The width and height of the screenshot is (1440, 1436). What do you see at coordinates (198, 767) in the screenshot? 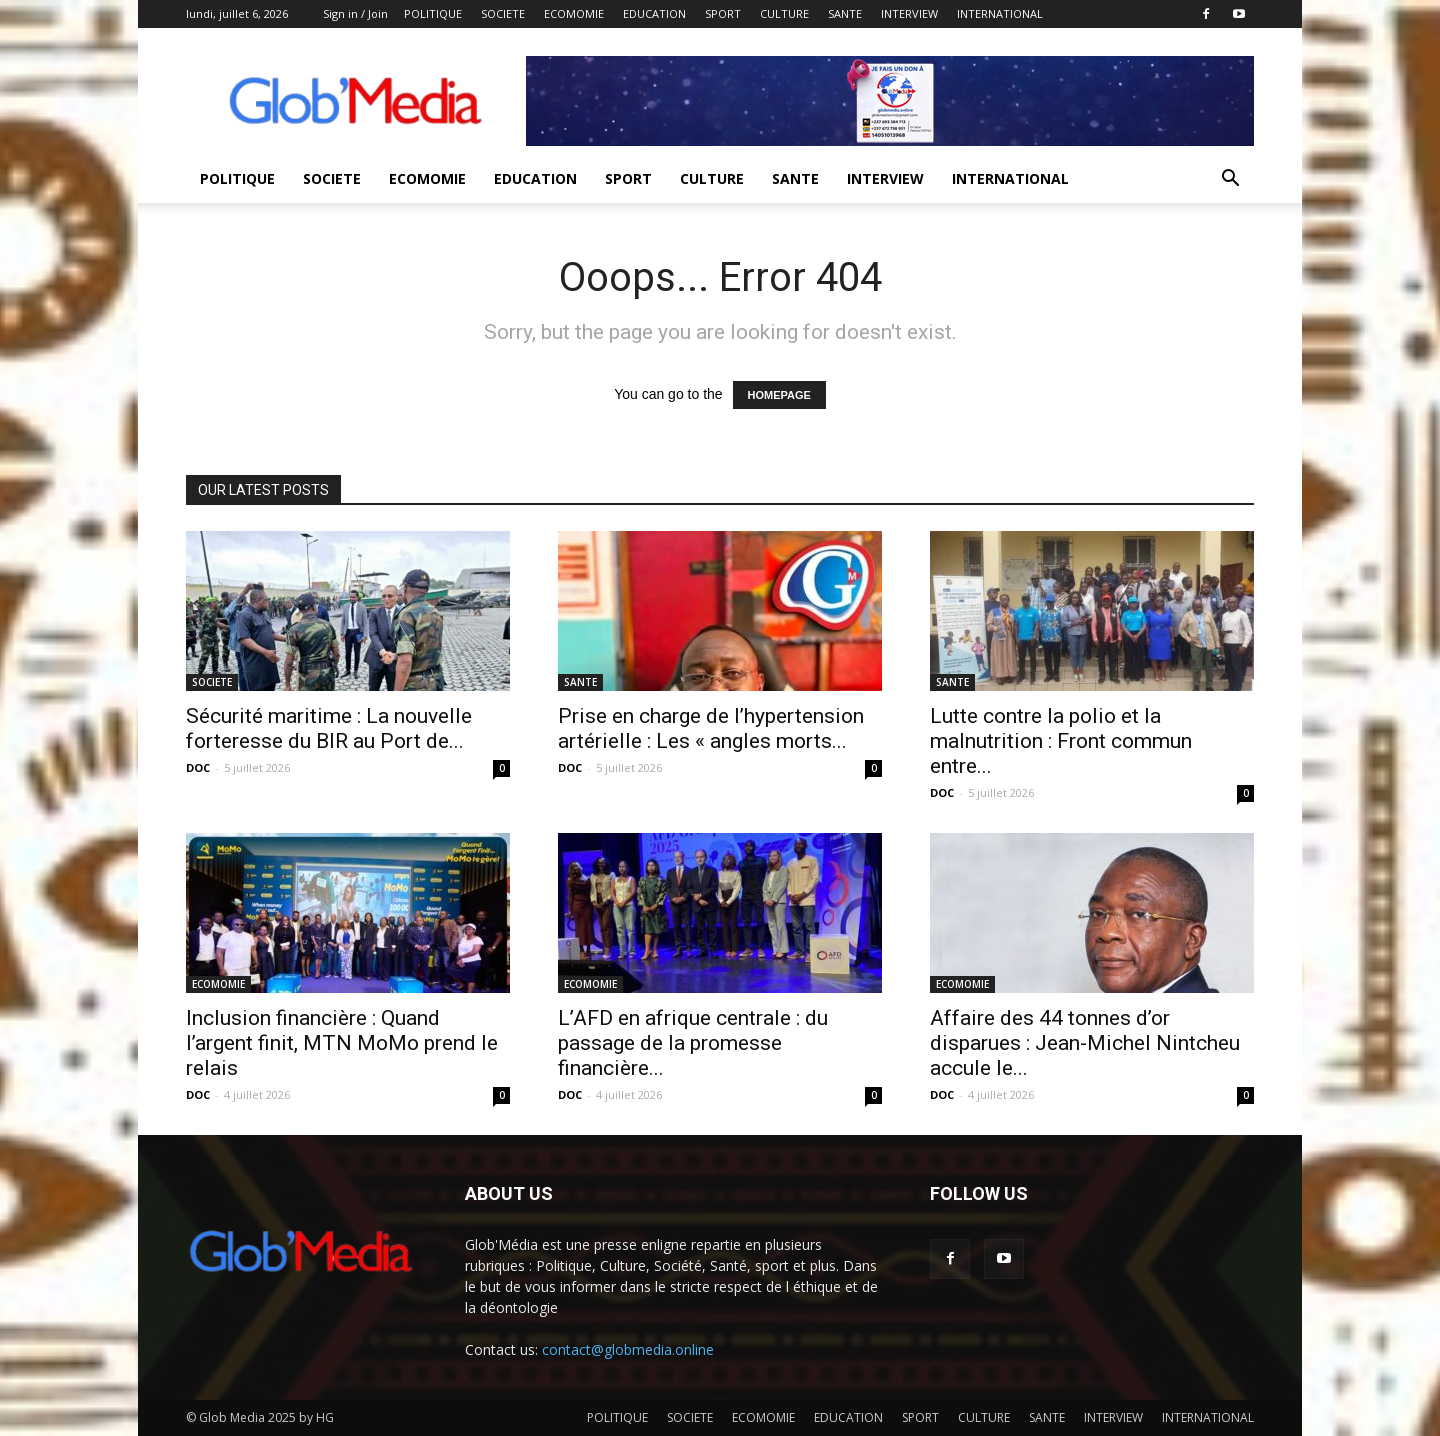
I see `DOC` at bounding box center [198, 767].